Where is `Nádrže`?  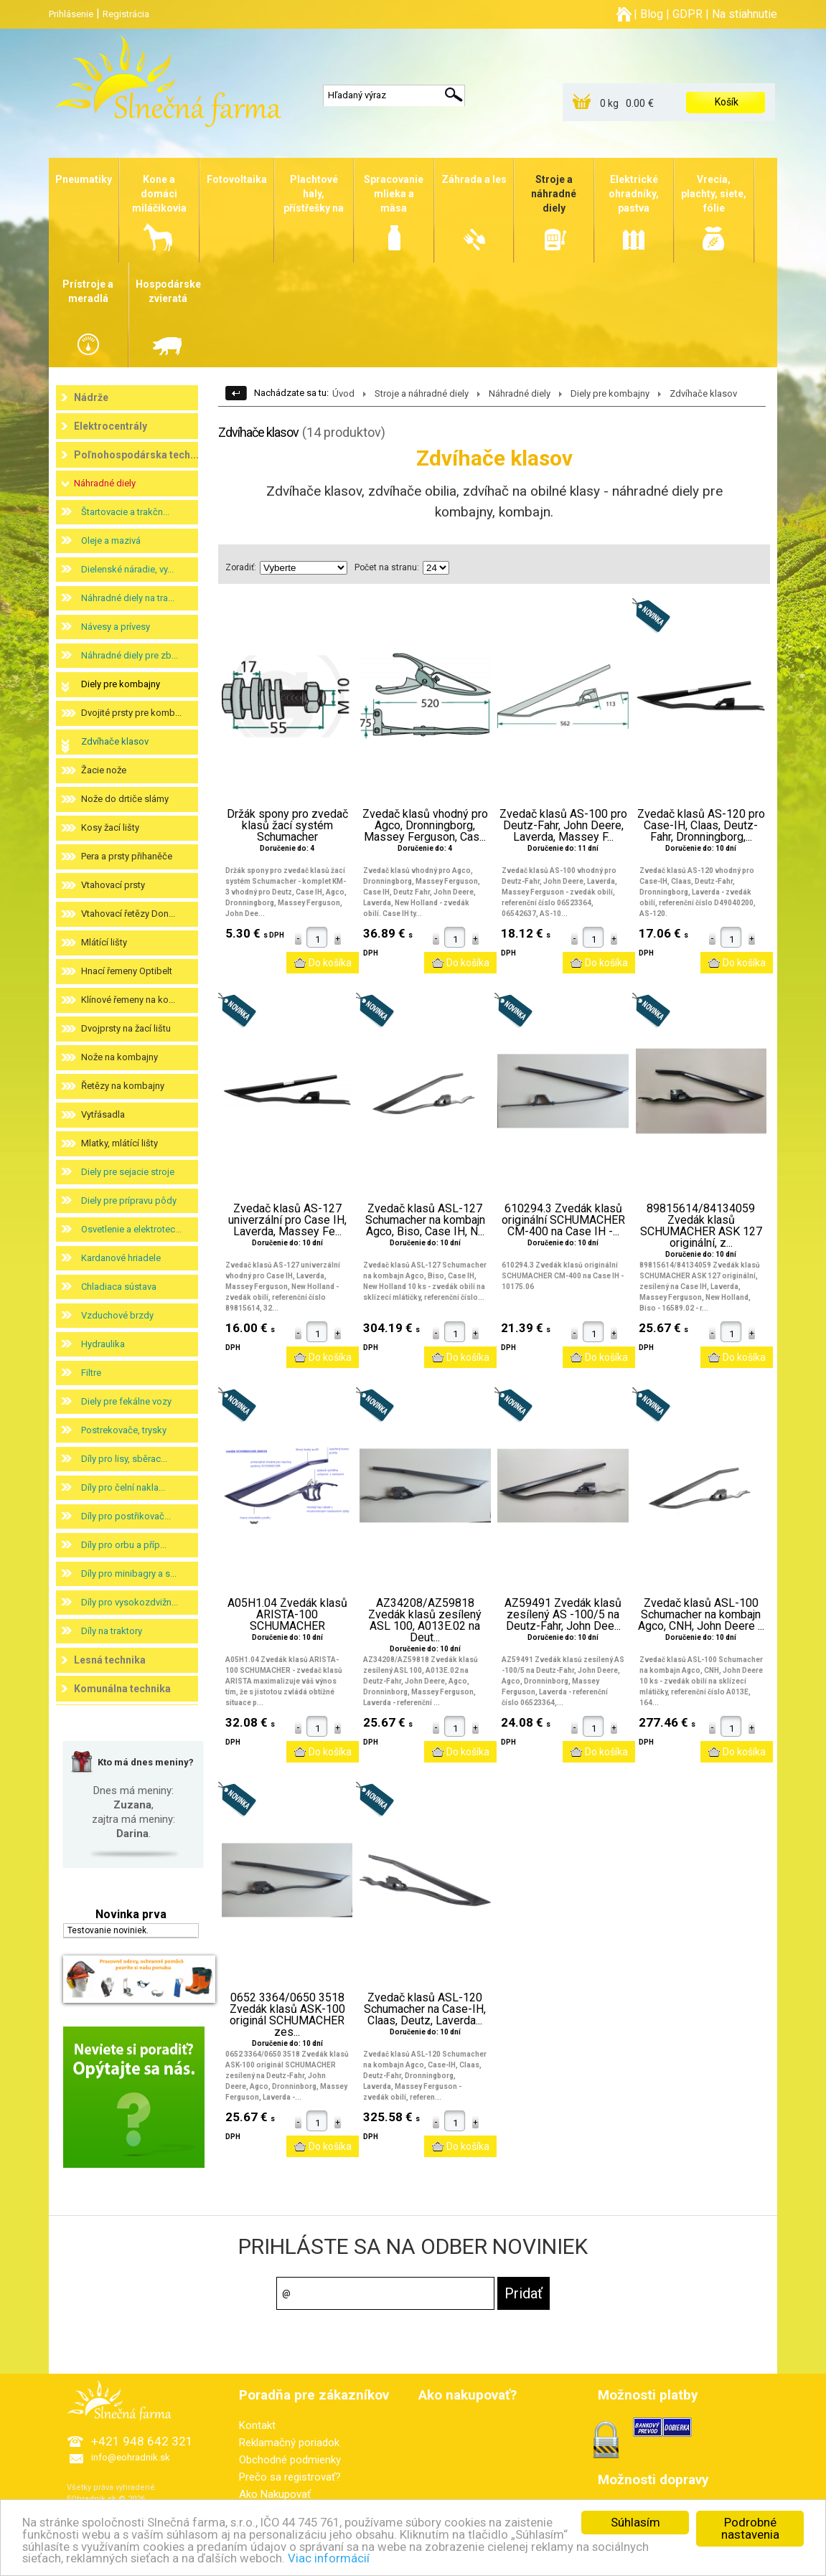
Nádrže is located at coordinates (91, 397).